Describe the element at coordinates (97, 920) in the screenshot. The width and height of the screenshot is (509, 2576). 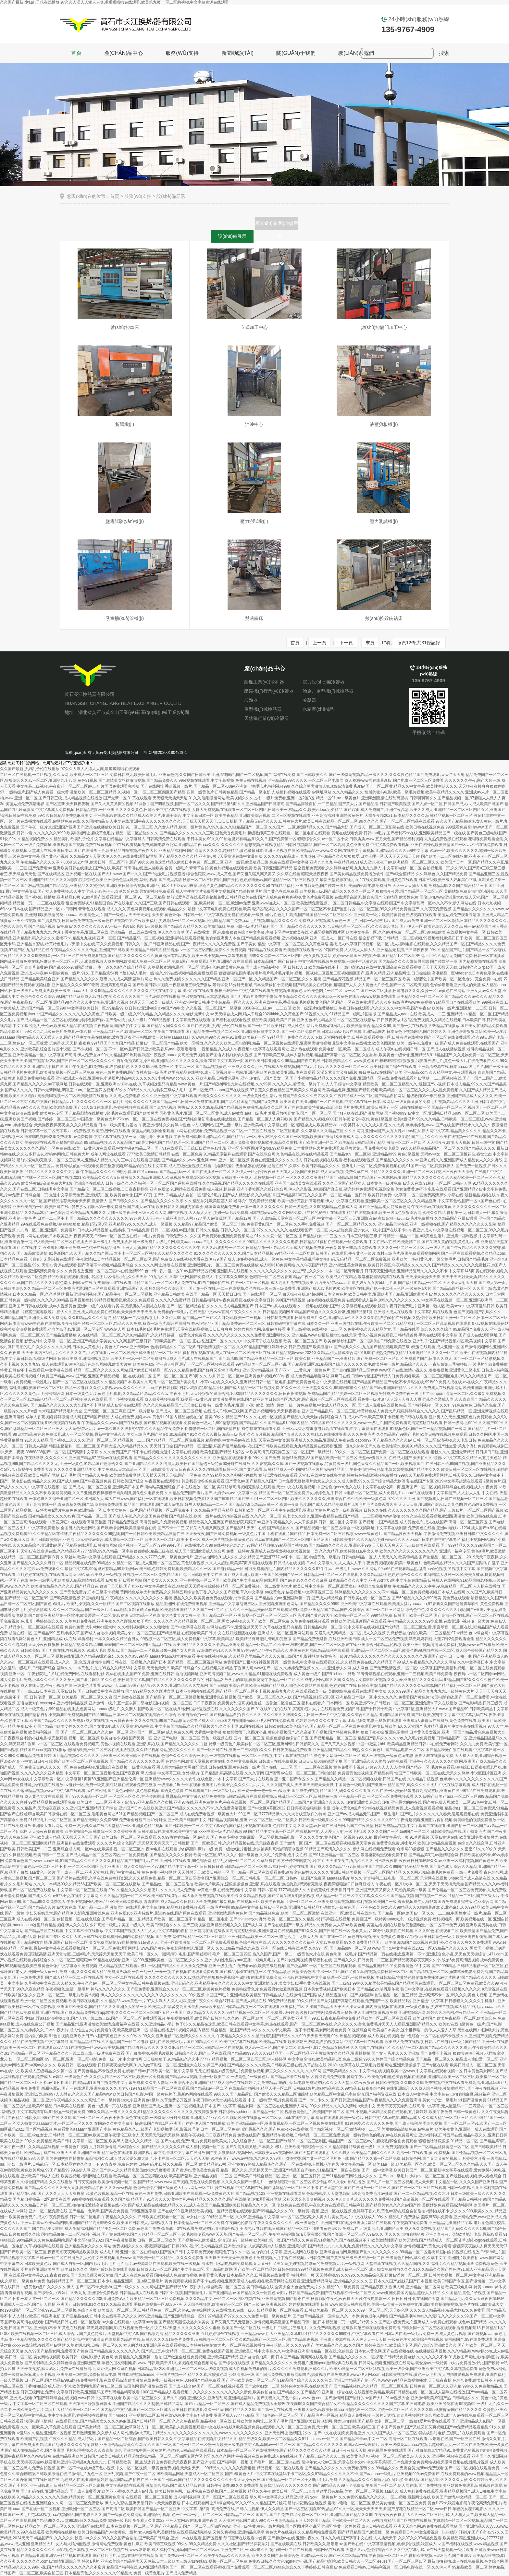
I see `国产搞黄视频,日韩黄色免费视频,三级黄色在线视频中文,午夜欧美福利` at that location.